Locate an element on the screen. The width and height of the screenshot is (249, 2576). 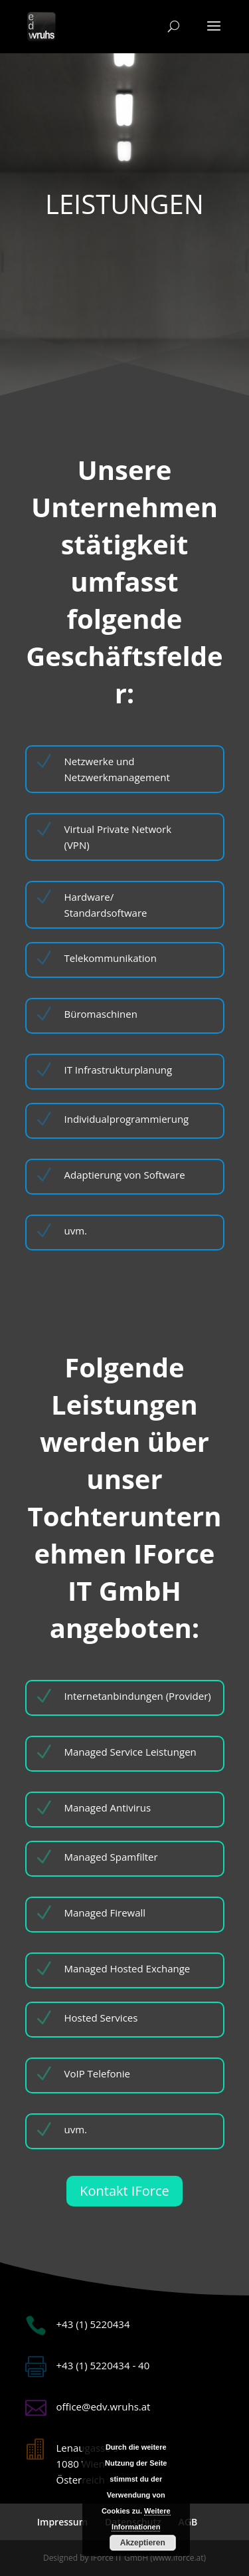
Kontakt IForce is located at coordinates (124, 2191).